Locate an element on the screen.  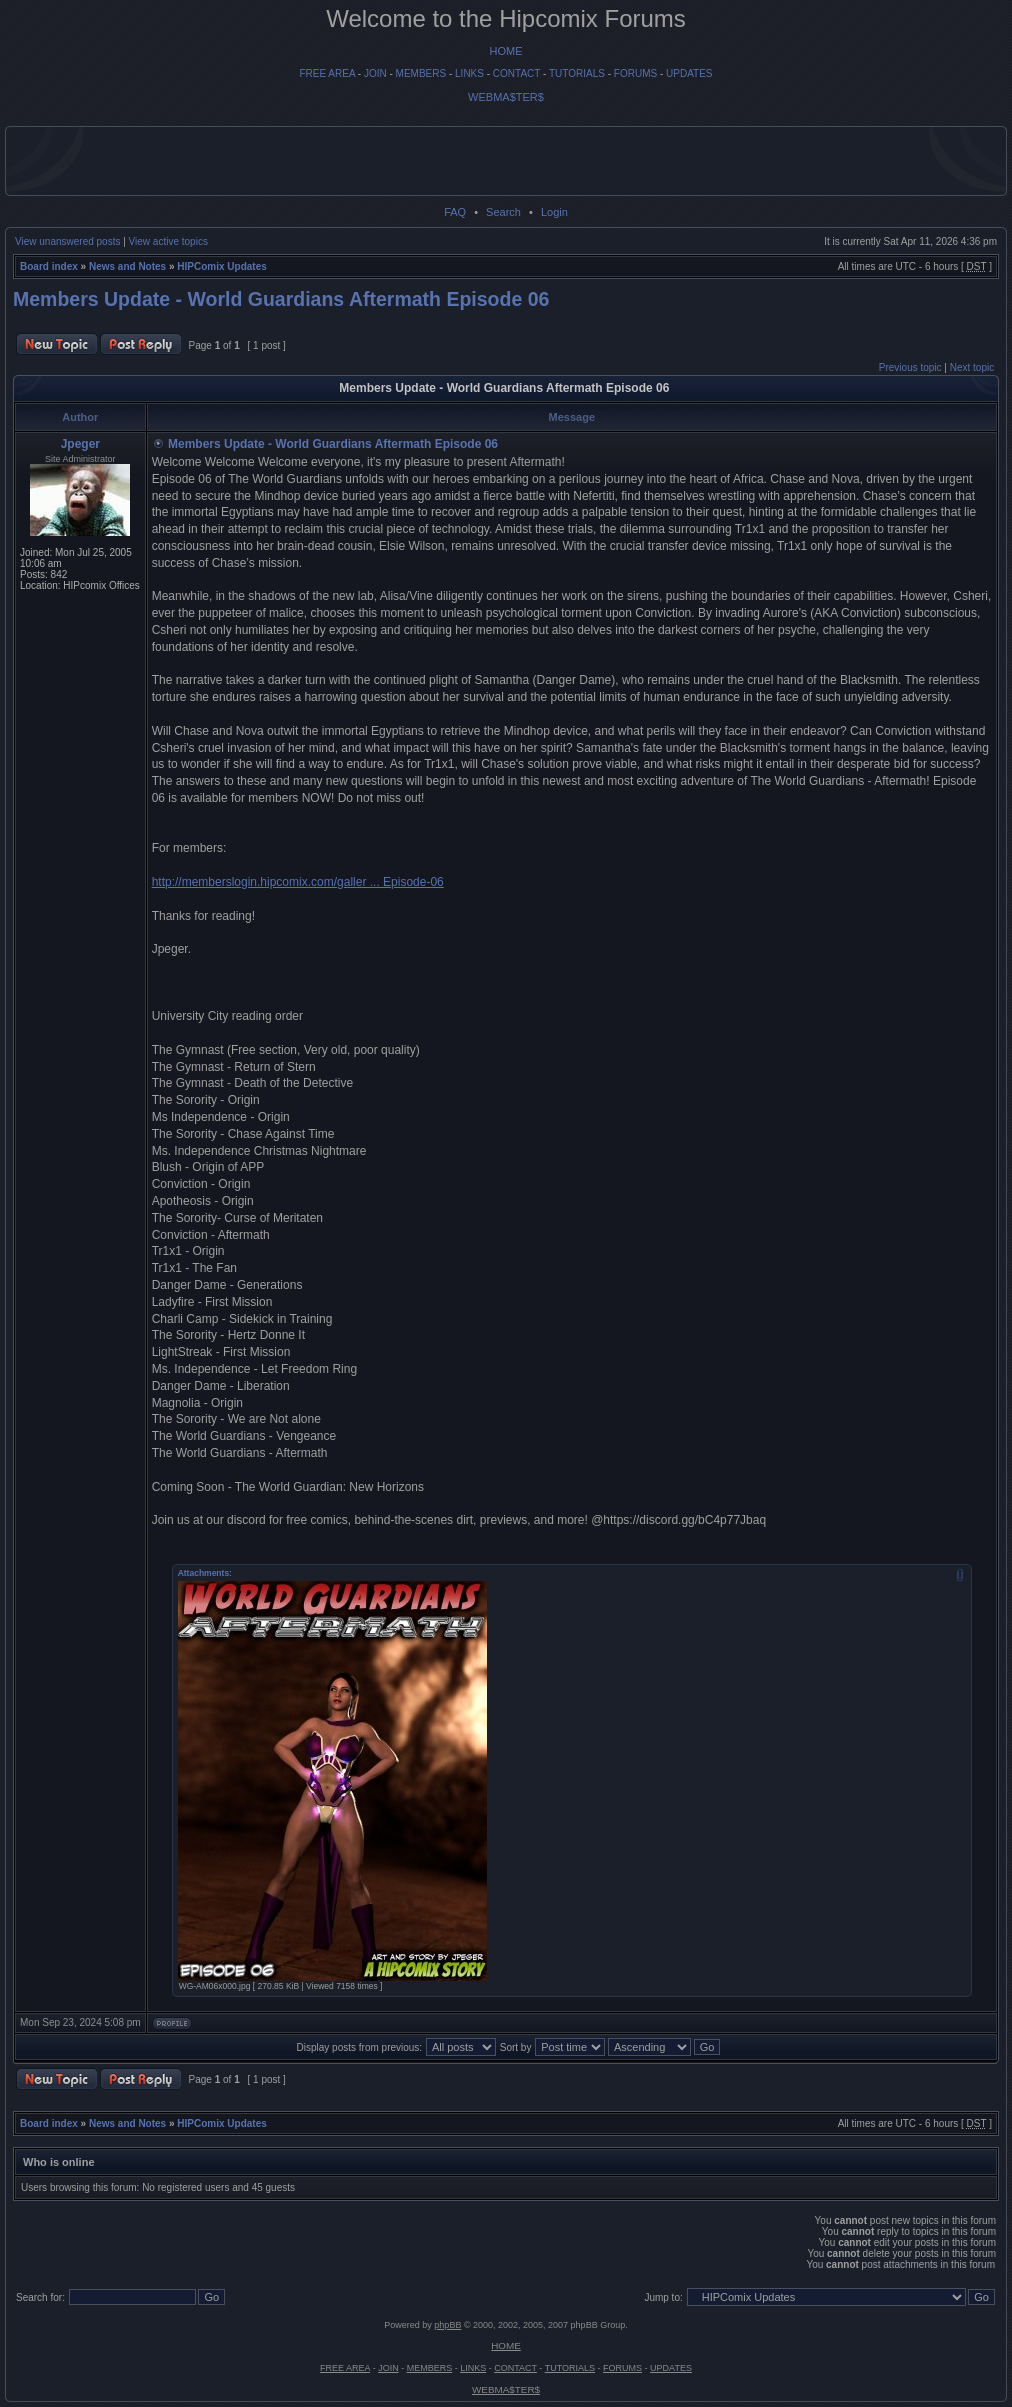
FREE AREA is located at coordinates (327, 73).